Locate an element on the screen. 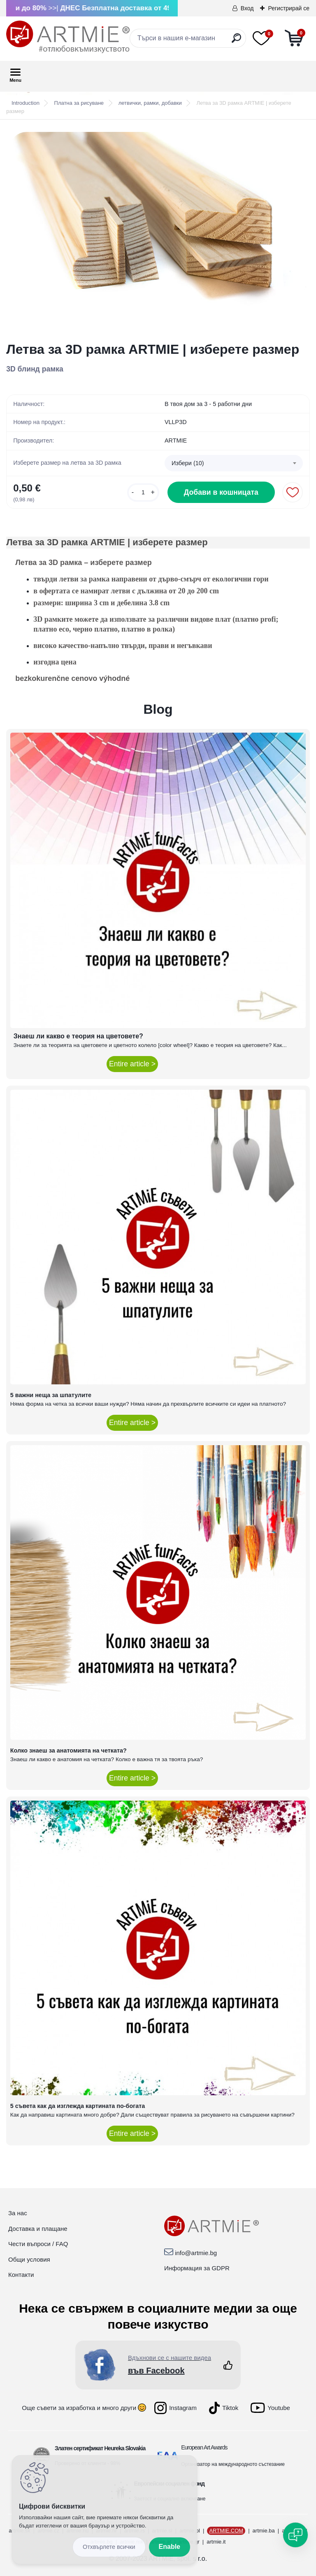  artmie.ba is located at coordinates (264, 2531).